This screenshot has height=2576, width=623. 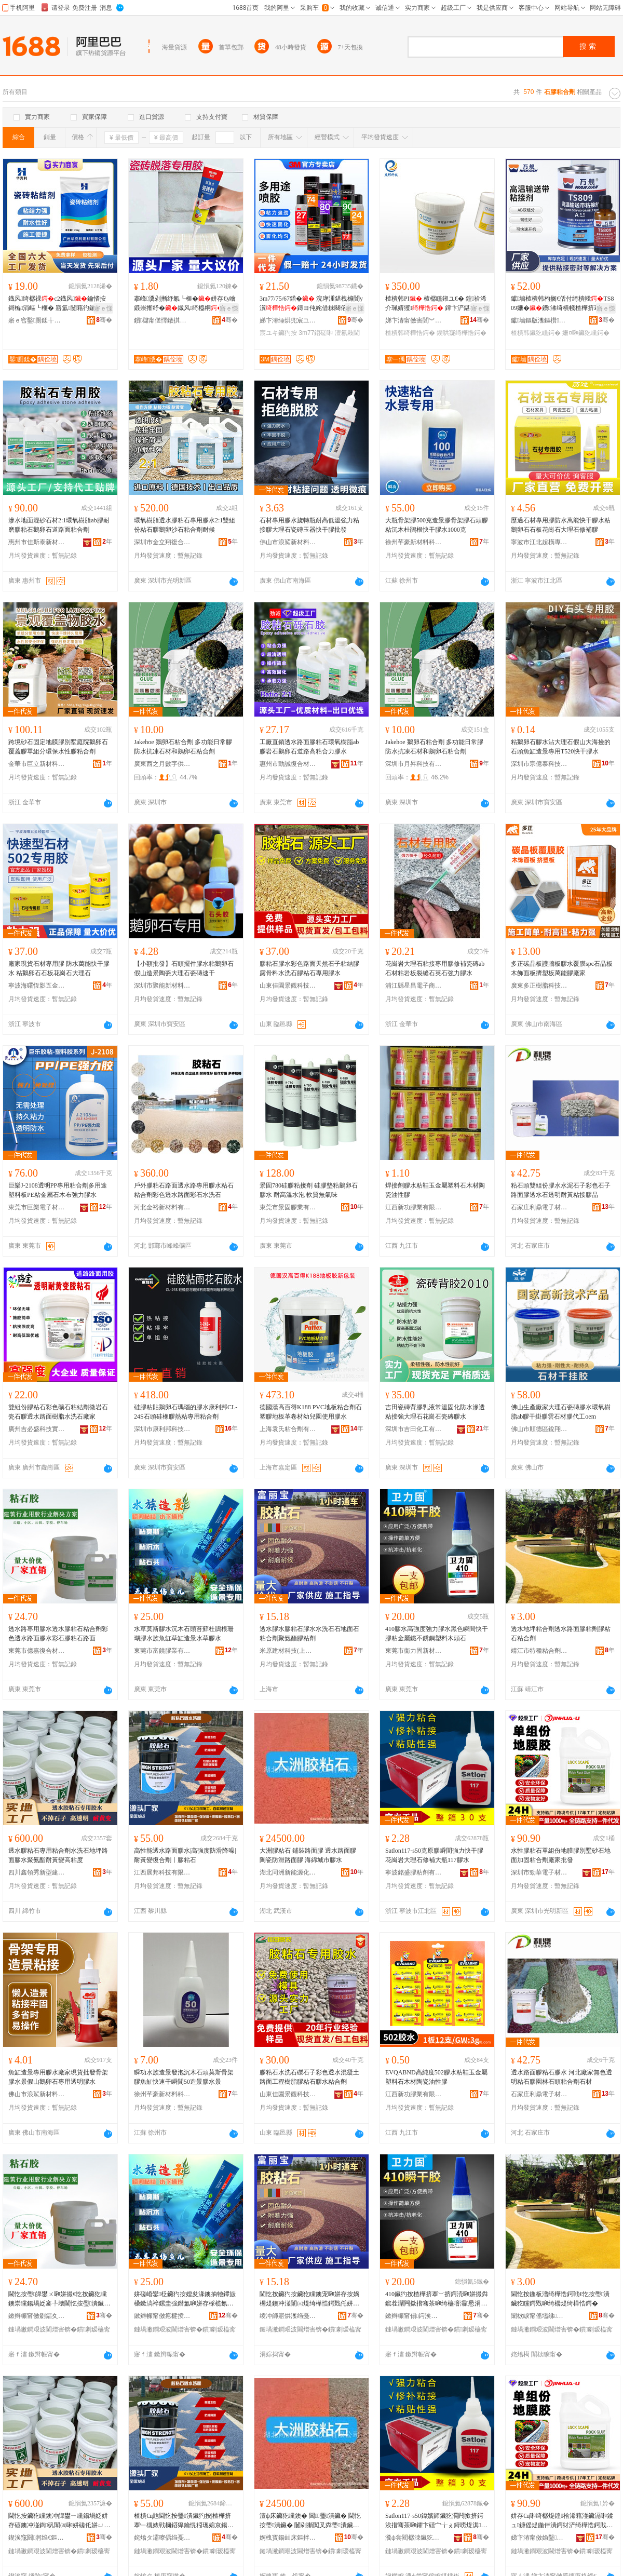 What do you see at coordinates (36, 985) in the screenshot?
I see `寧波海曙恆影五金經營部` at bounding box center [36, 985].